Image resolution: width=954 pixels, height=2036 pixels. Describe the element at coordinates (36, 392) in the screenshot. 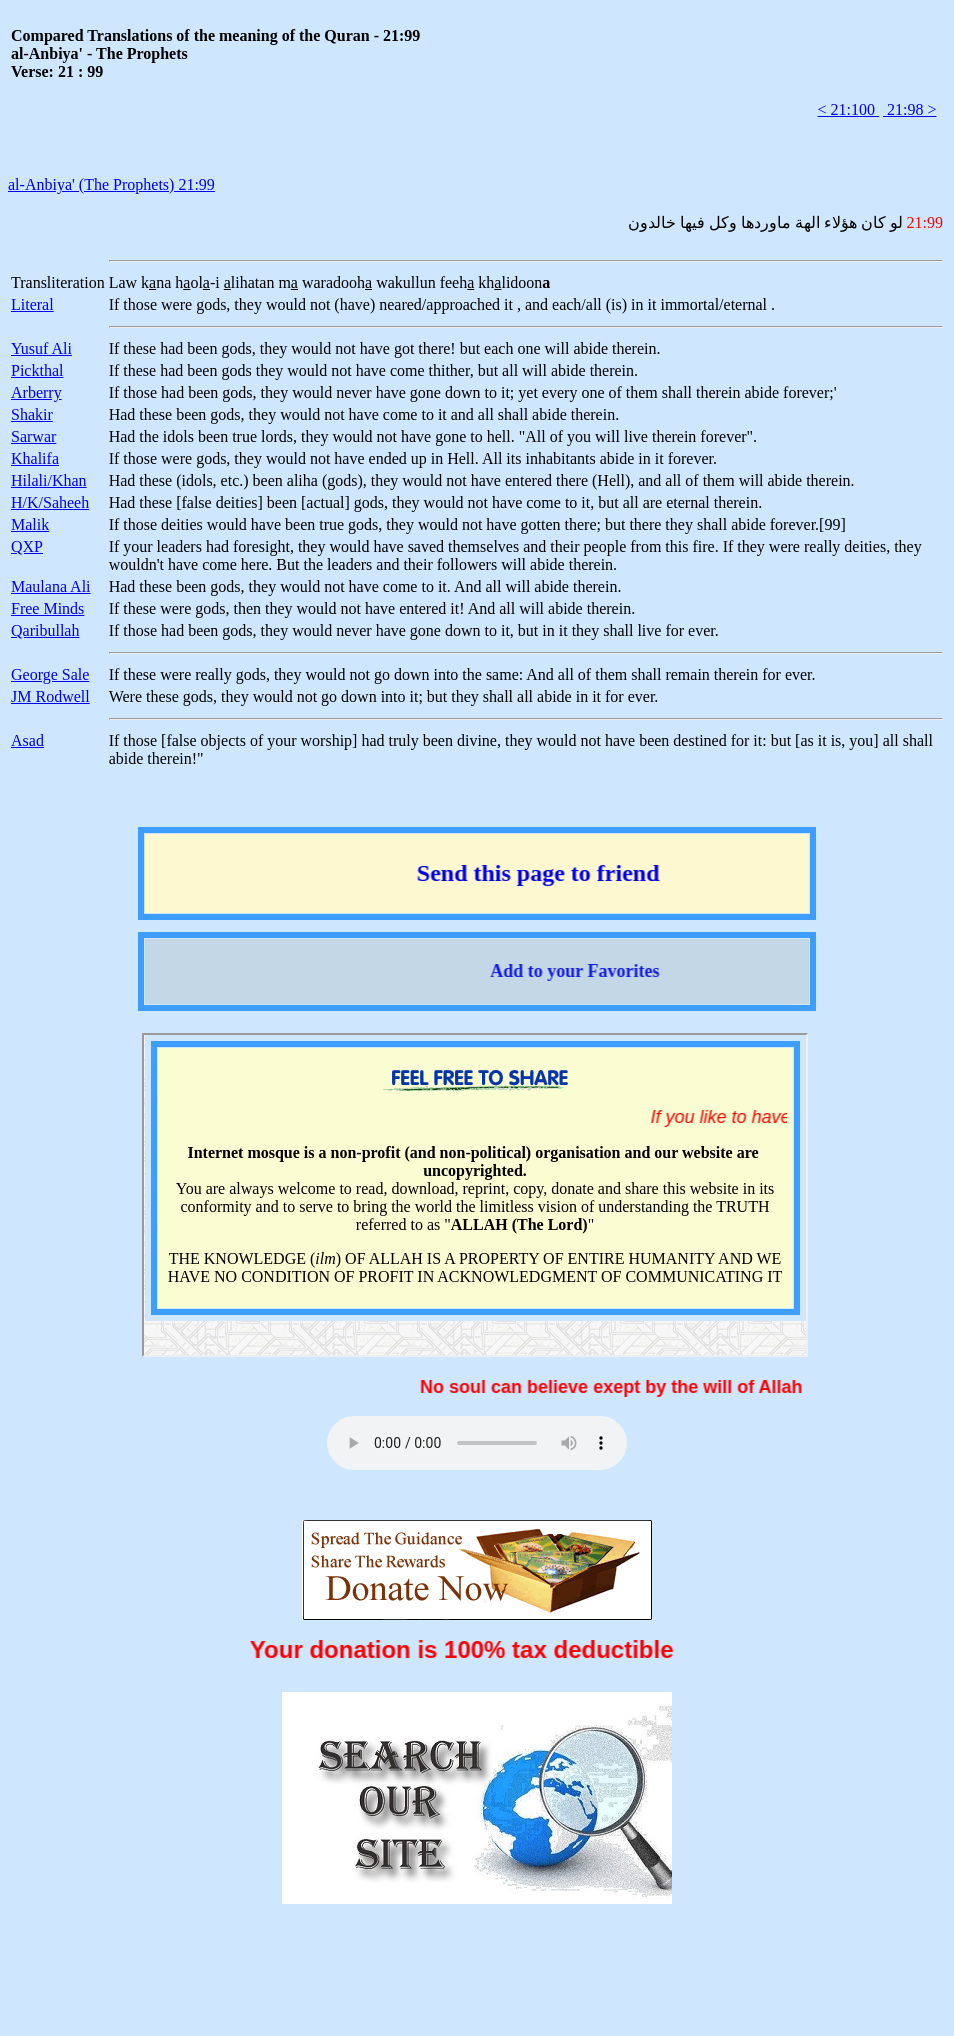

I see `Arberry` at that location.